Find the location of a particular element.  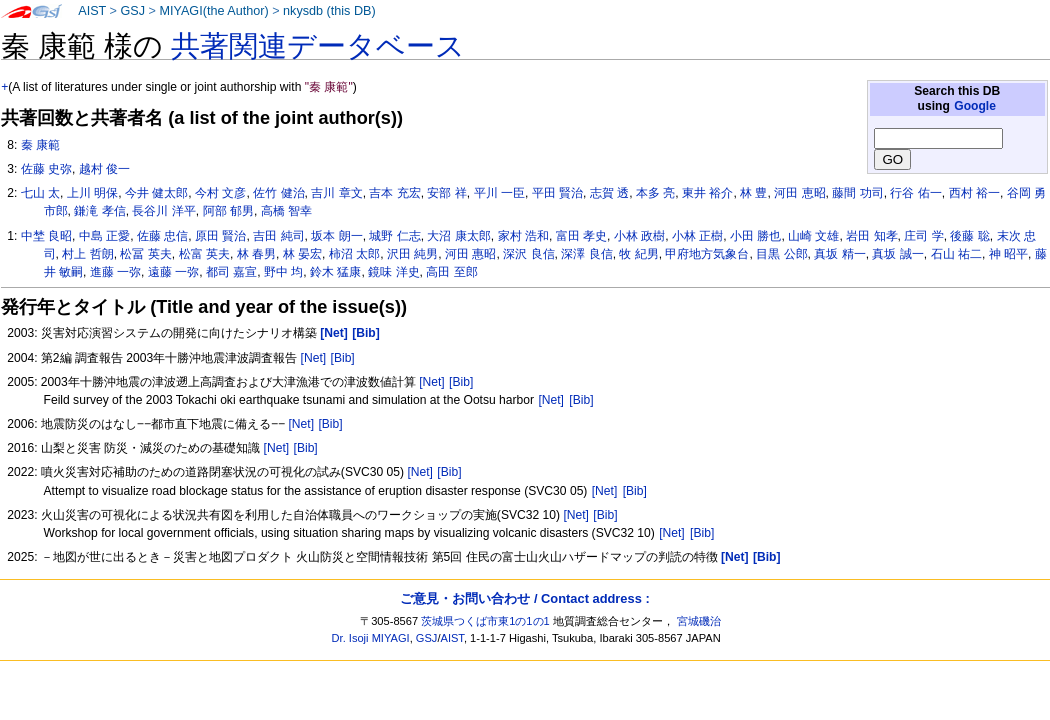

Google is located at coordinates (975, 106).